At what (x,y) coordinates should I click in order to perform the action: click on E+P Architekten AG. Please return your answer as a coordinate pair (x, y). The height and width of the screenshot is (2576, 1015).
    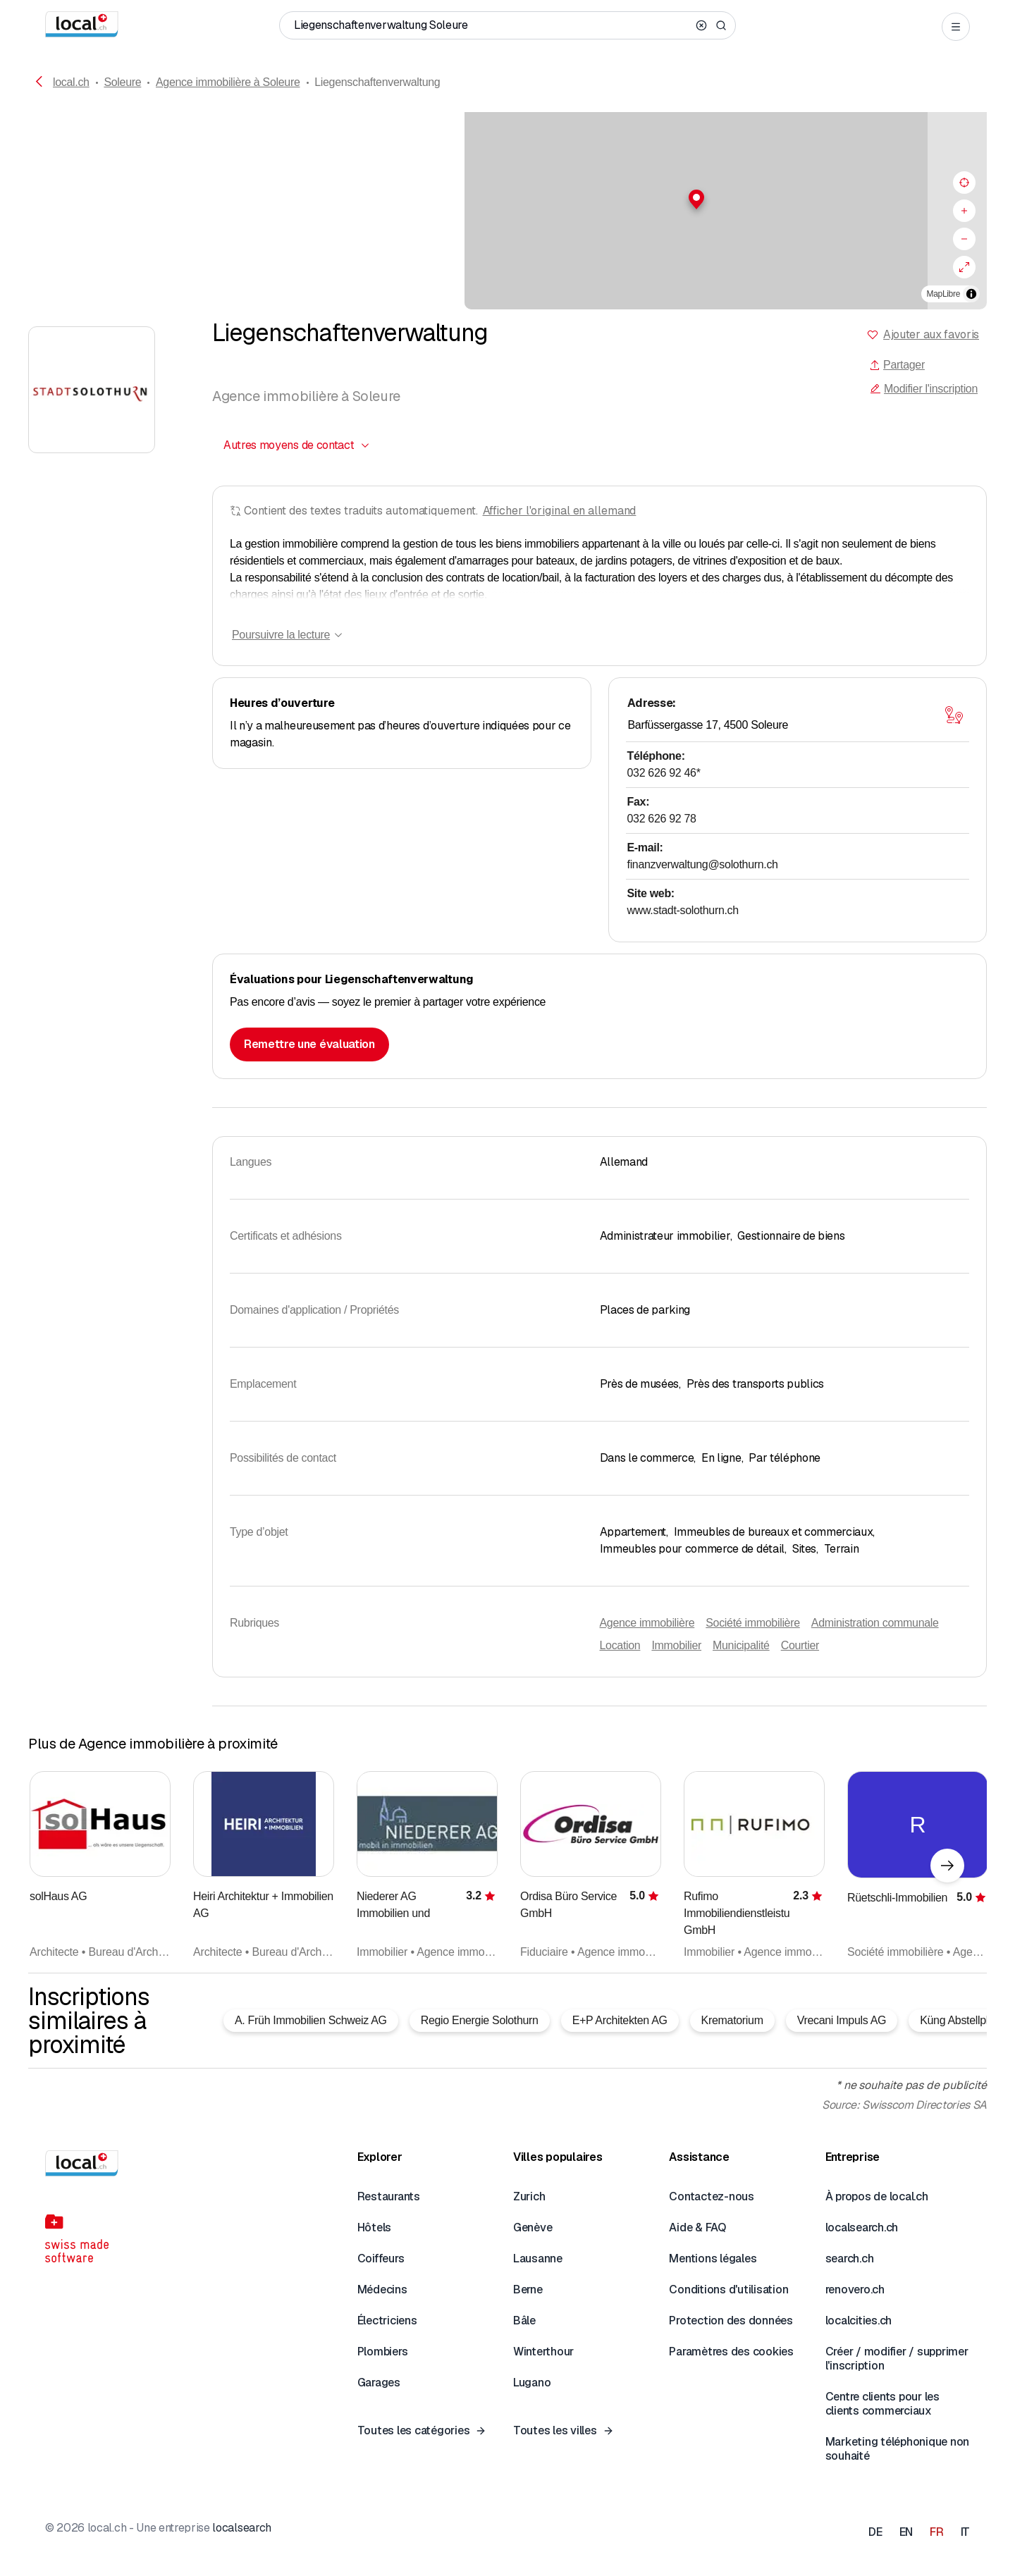
    Looking at the image, I should click on (620, 2020).